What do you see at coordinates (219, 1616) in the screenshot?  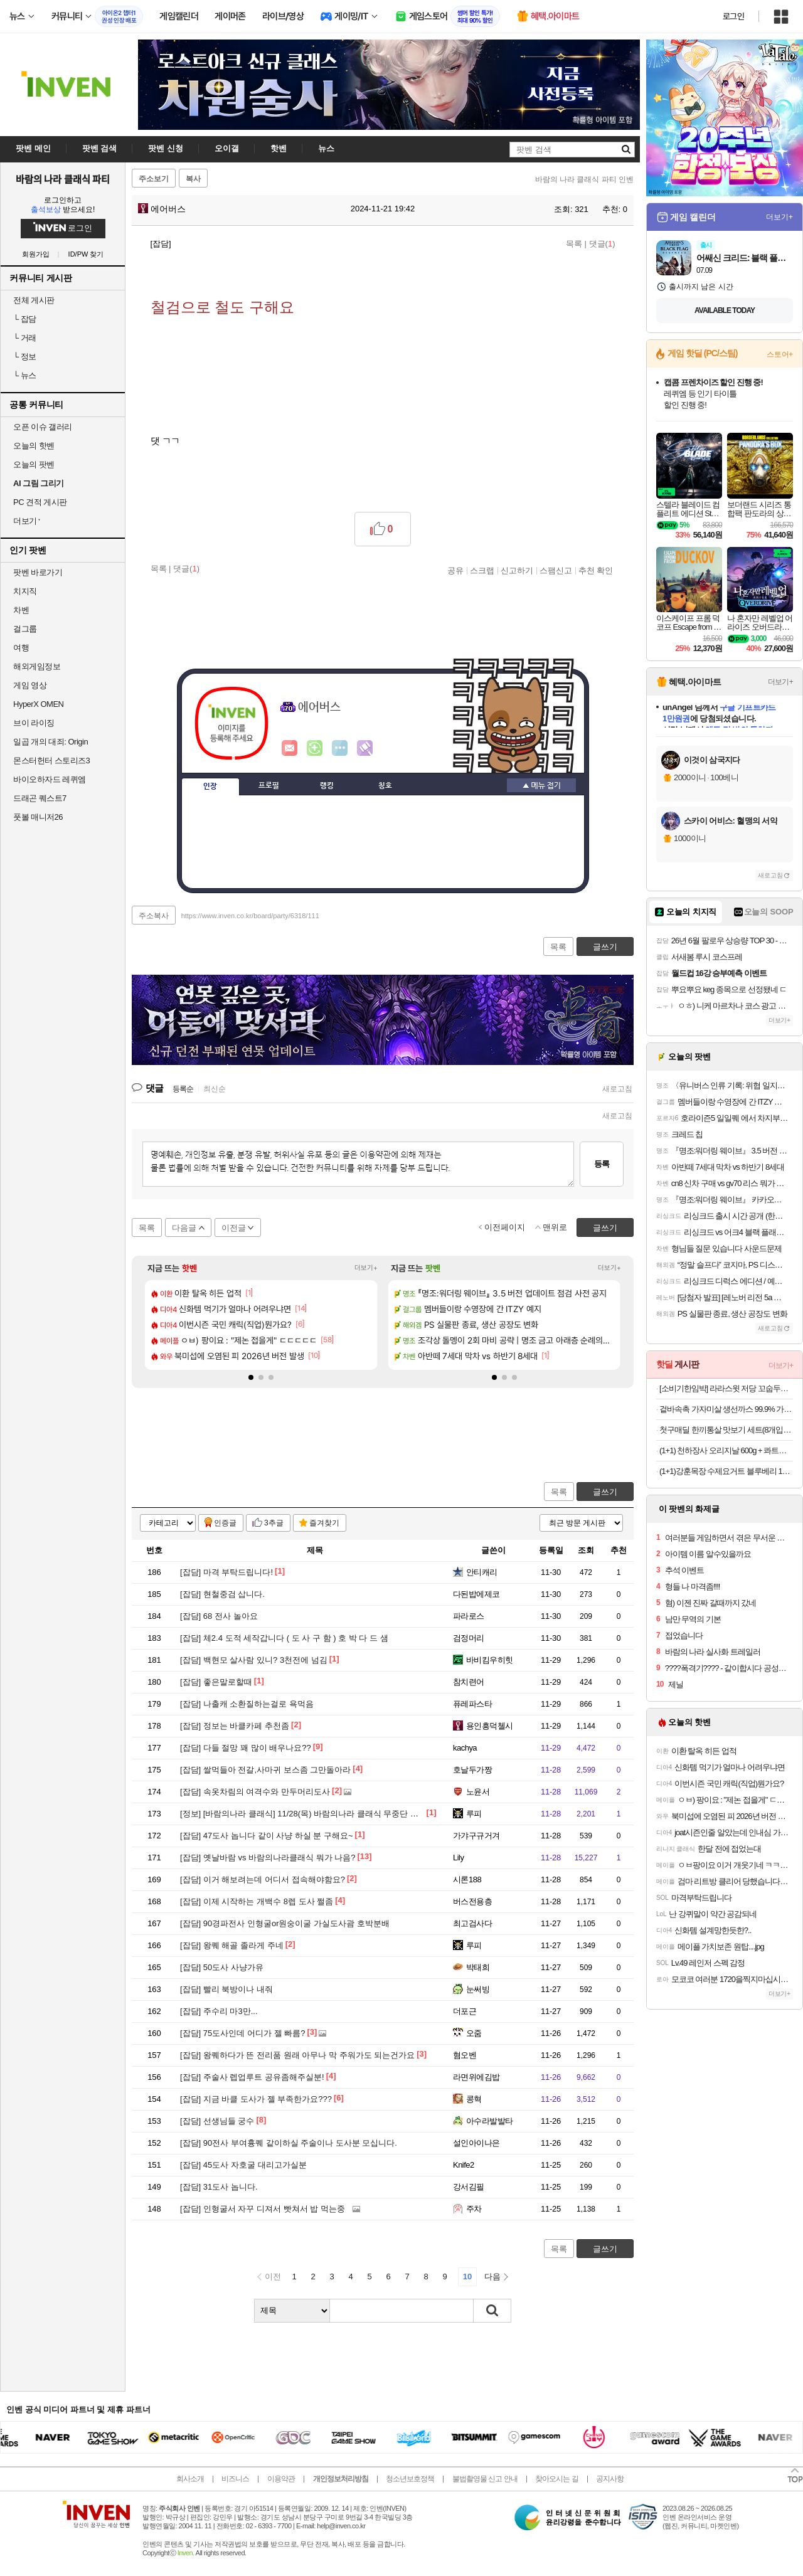 I see `68 전사 놀아요` at bounding box center [219, 1616].